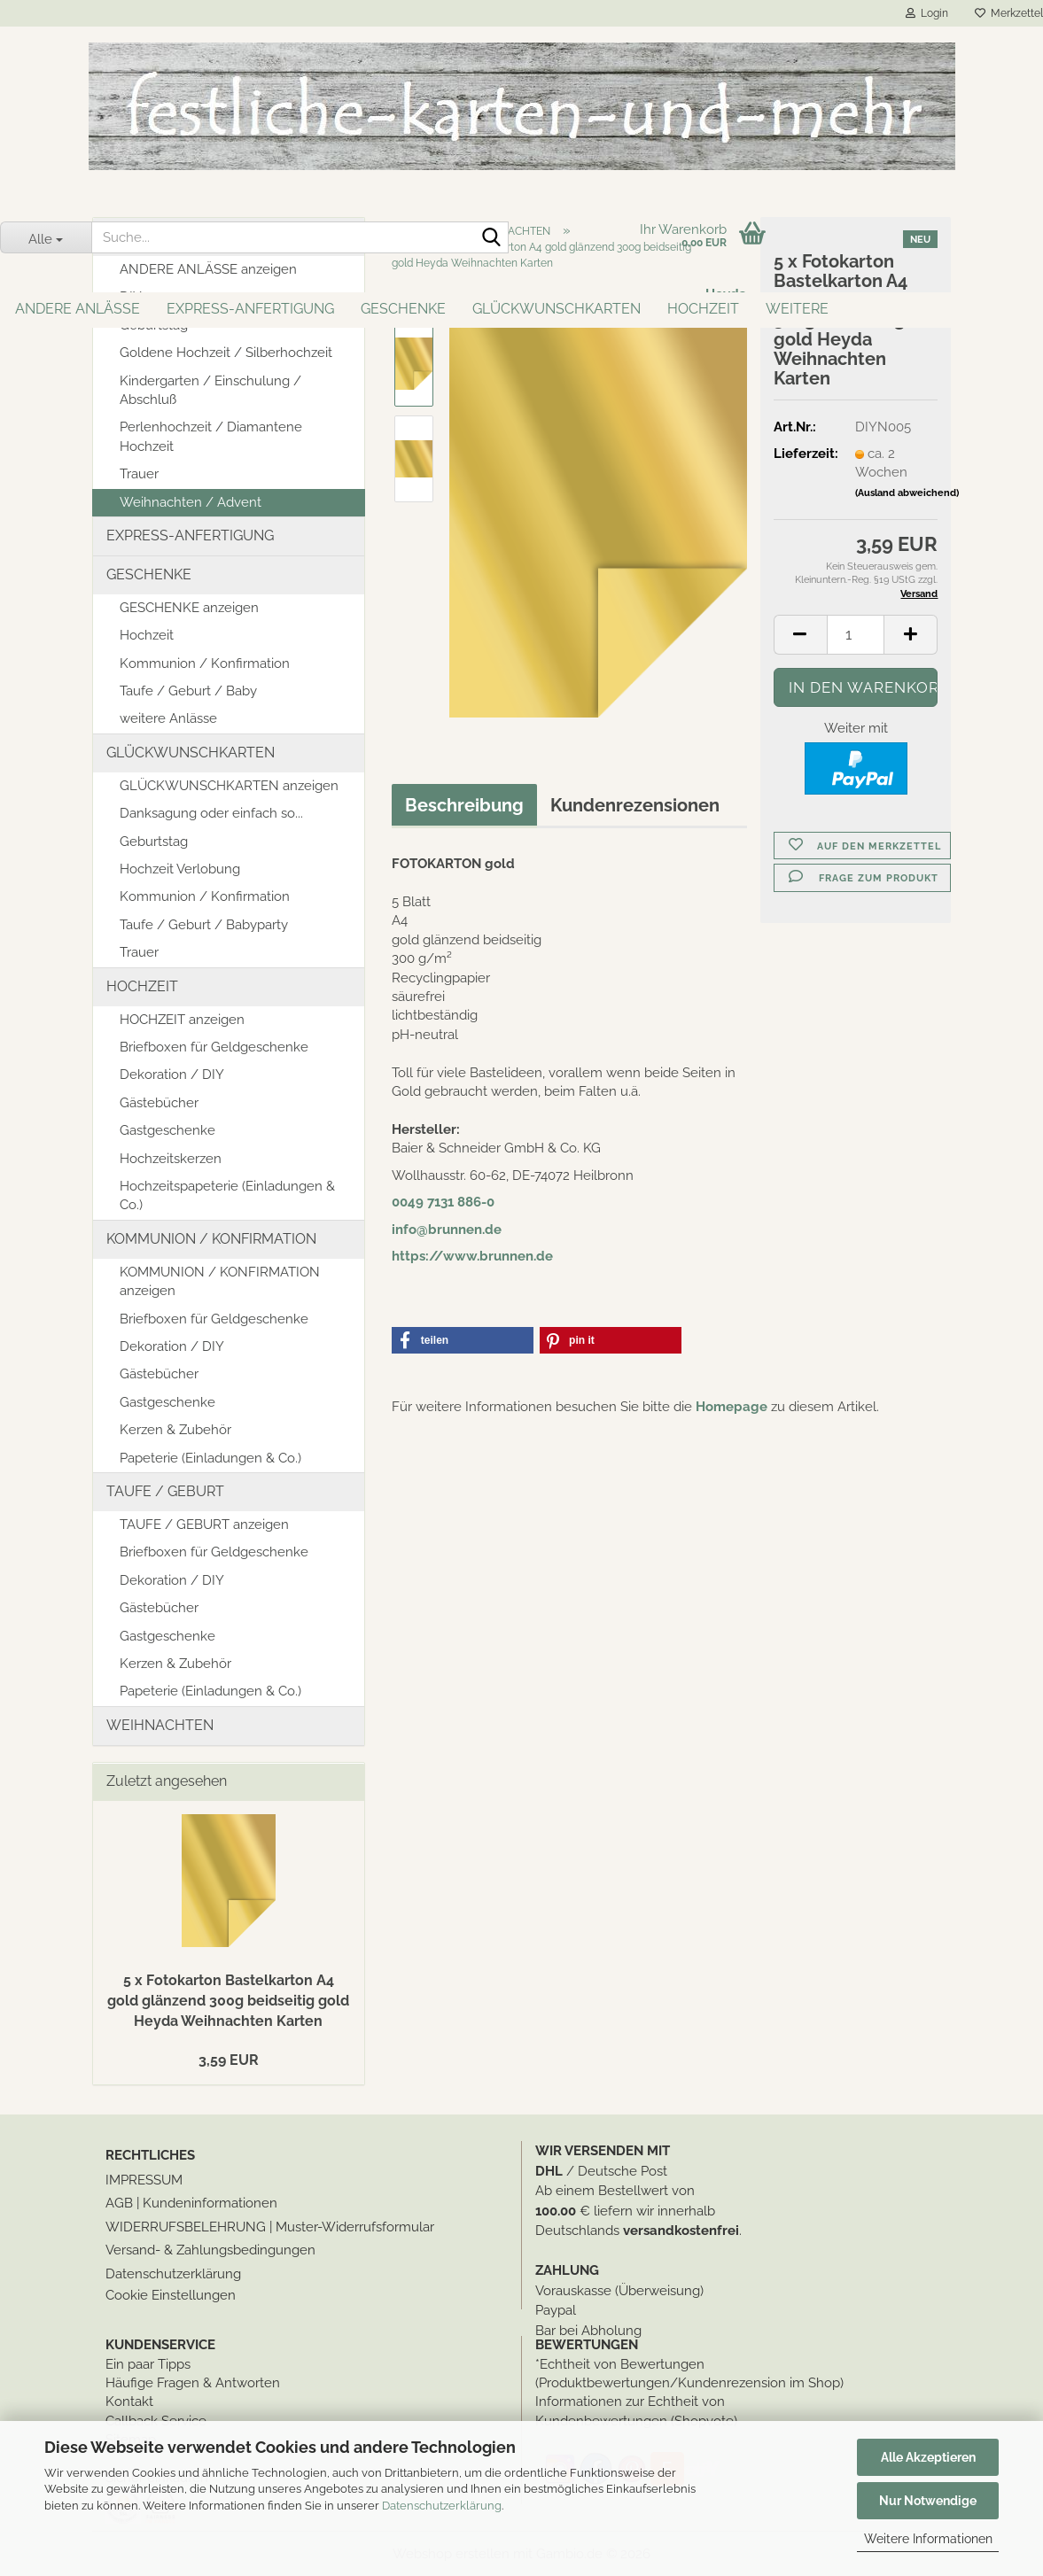 The image size is (1043, 2576). Describe the element at coordinates (635, 805) in the screenshot. I see `Kundenrezensionen` at that location.